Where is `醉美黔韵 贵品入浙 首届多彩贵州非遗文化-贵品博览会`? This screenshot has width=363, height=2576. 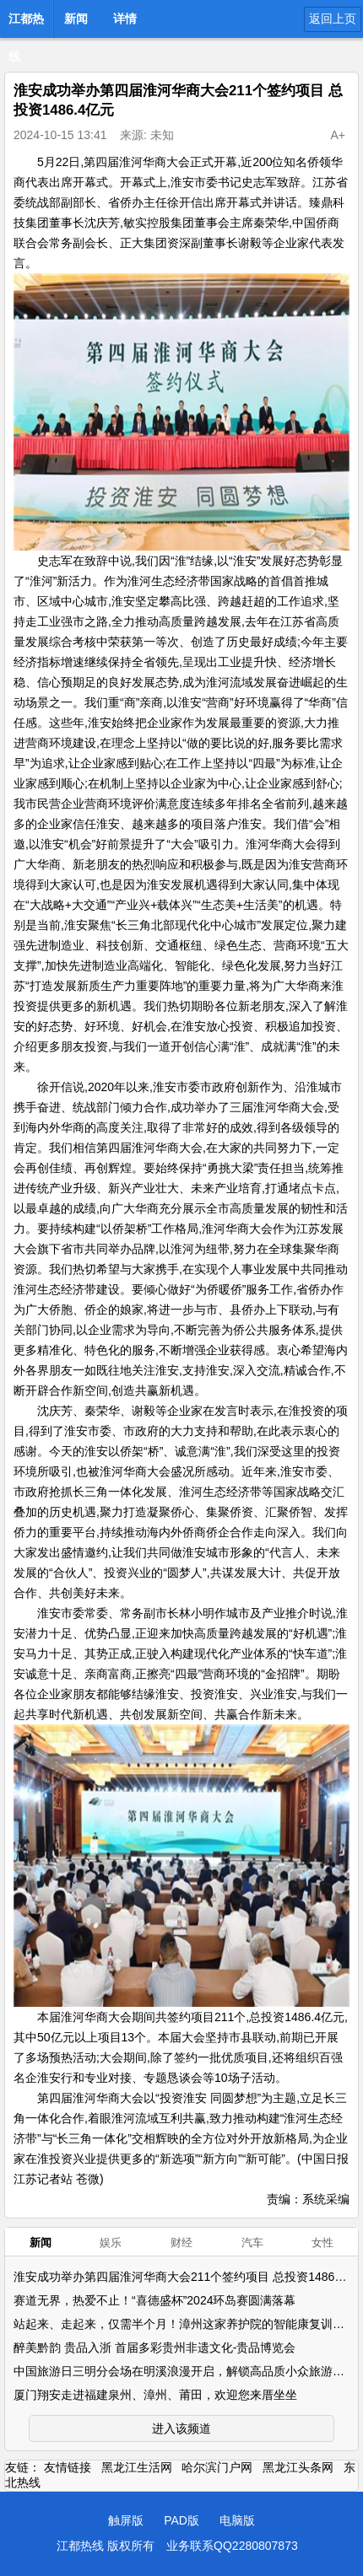
醉美黔韵 贵品入浙 首届多彩贵州非遗文化-贵品博览会 is located at coordinates (154, 2347).